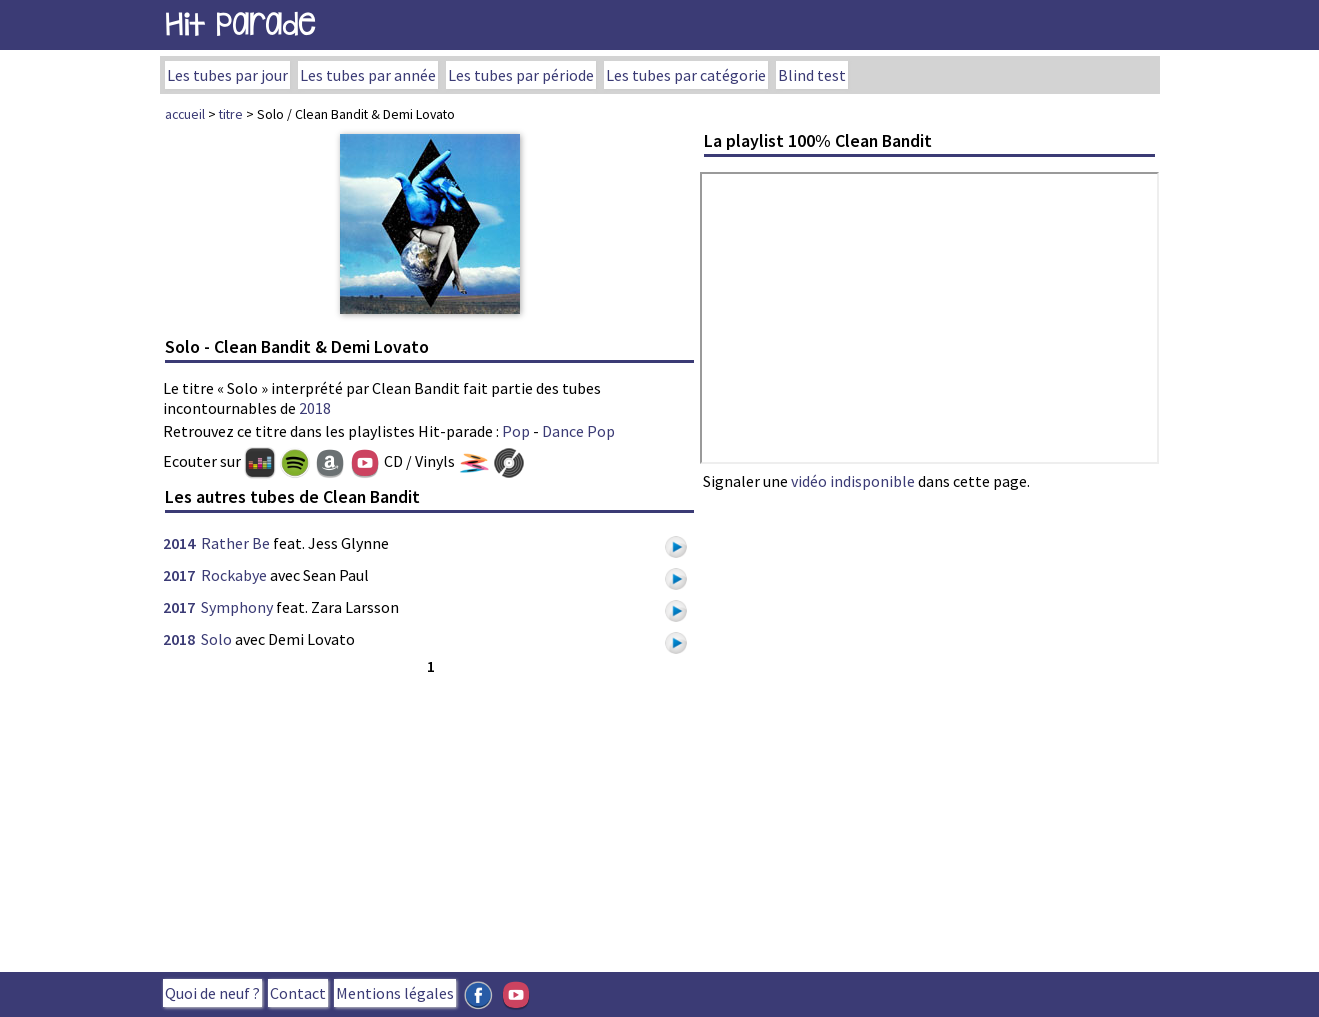  Describe the element at coordinates (212, 993) in the screenshot. I see `Quoi de neuf ?` at that location.